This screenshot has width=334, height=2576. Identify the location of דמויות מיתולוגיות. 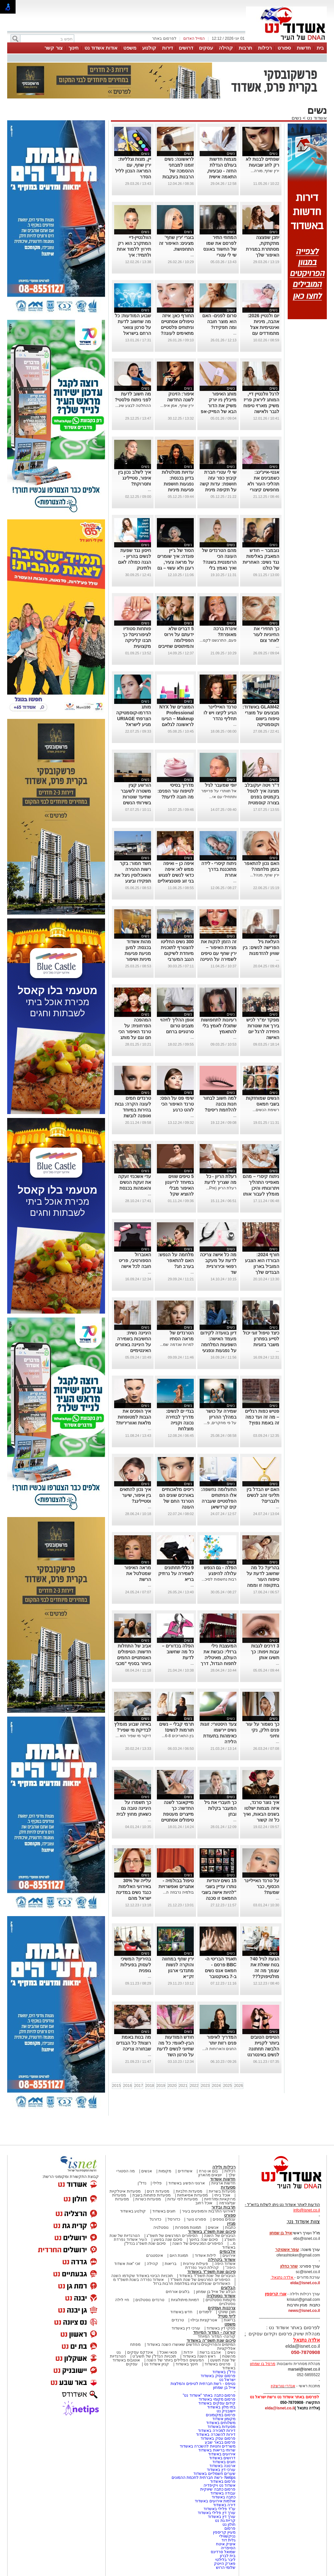
(185, 2300).